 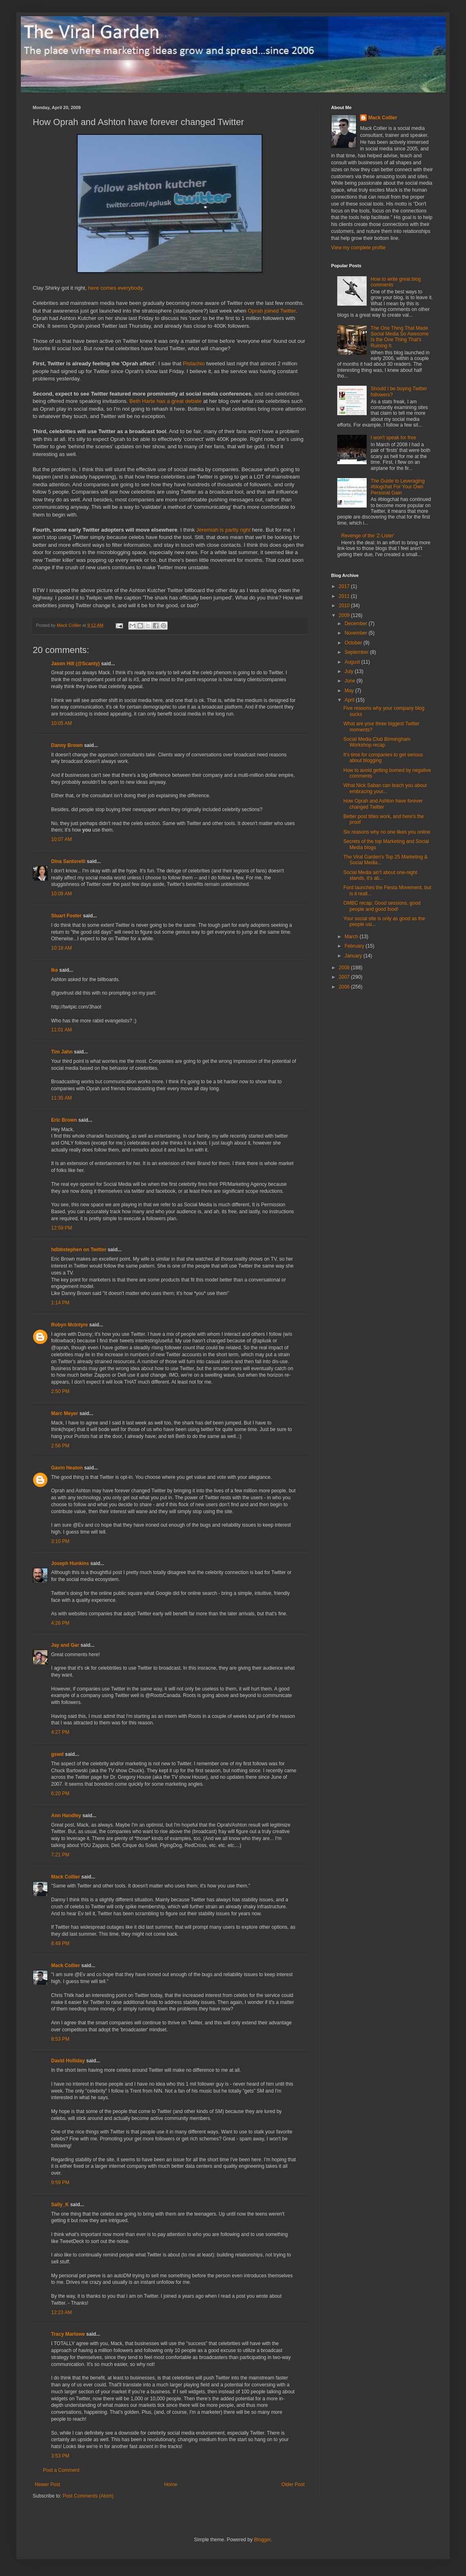 What do you see at coordinates (60, 1793) in the screenshot?
I see `6:20 PM` at bounding box center [60, 1793].